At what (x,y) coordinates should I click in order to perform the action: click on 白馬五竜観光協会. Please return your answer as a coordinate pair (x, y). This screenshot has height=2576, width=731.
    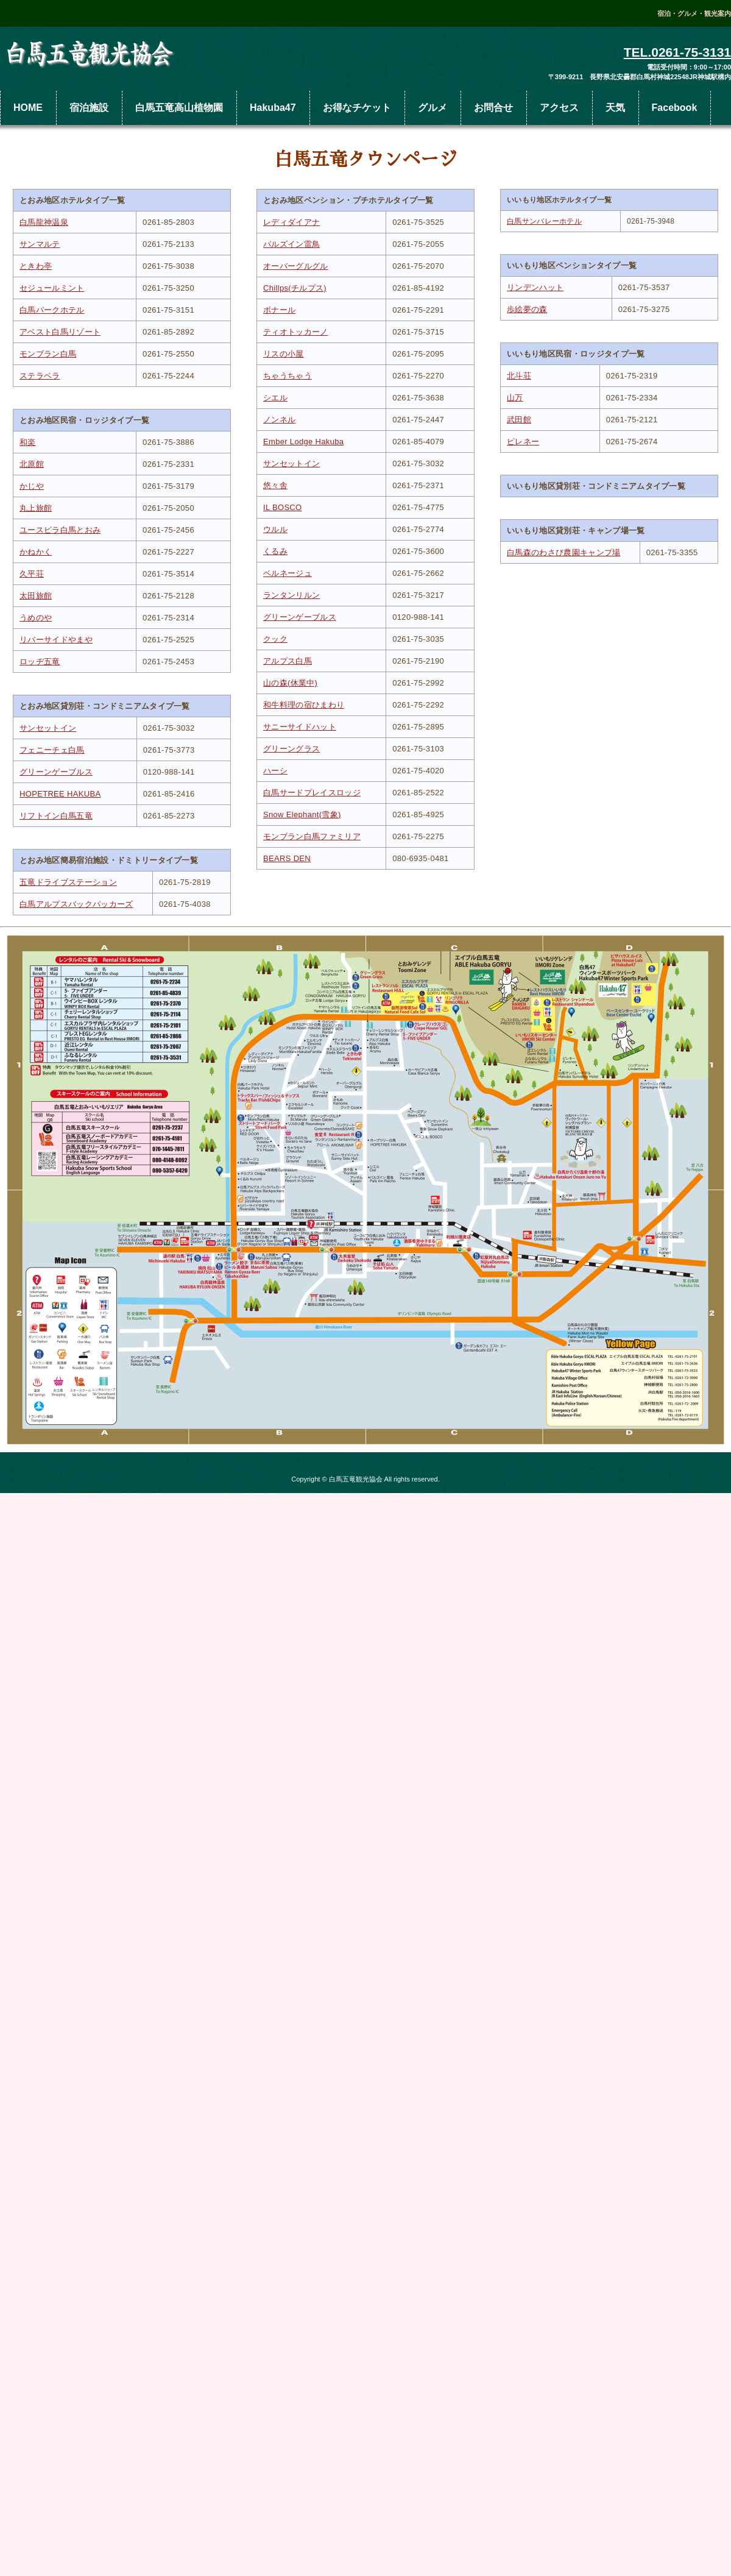
    Looking at the image, I should click on (91, 55).